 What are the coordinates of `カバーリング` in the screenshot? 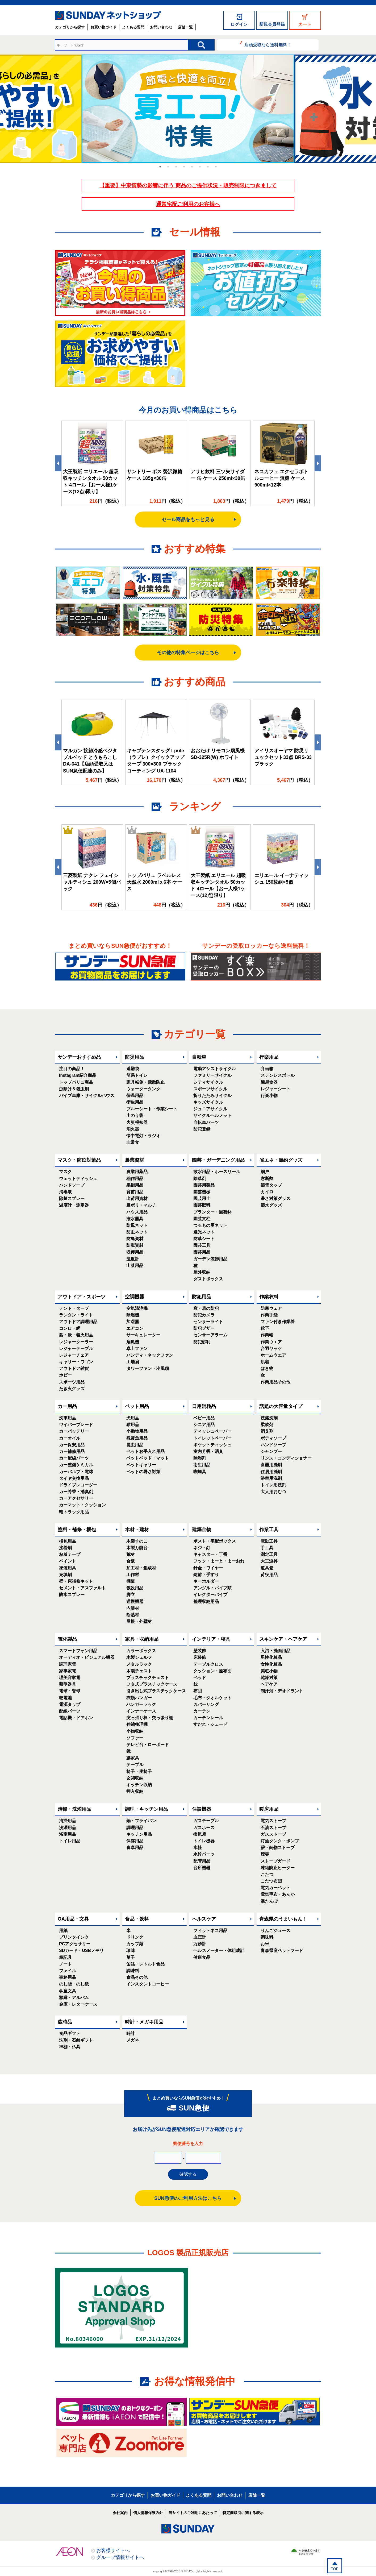 It's located at (206, 1704).